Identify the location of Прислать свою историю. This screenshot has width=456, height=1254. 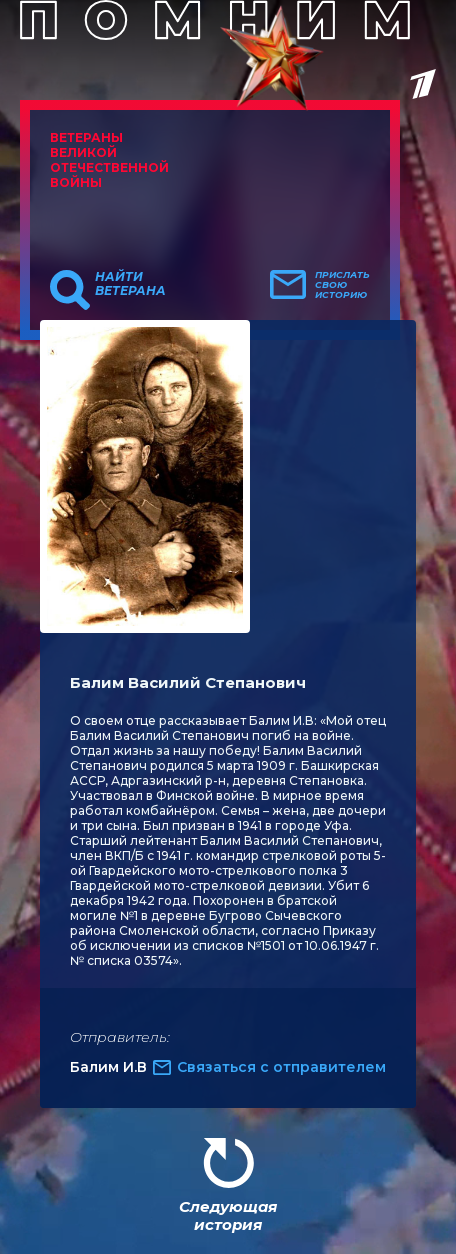
(342, 285).